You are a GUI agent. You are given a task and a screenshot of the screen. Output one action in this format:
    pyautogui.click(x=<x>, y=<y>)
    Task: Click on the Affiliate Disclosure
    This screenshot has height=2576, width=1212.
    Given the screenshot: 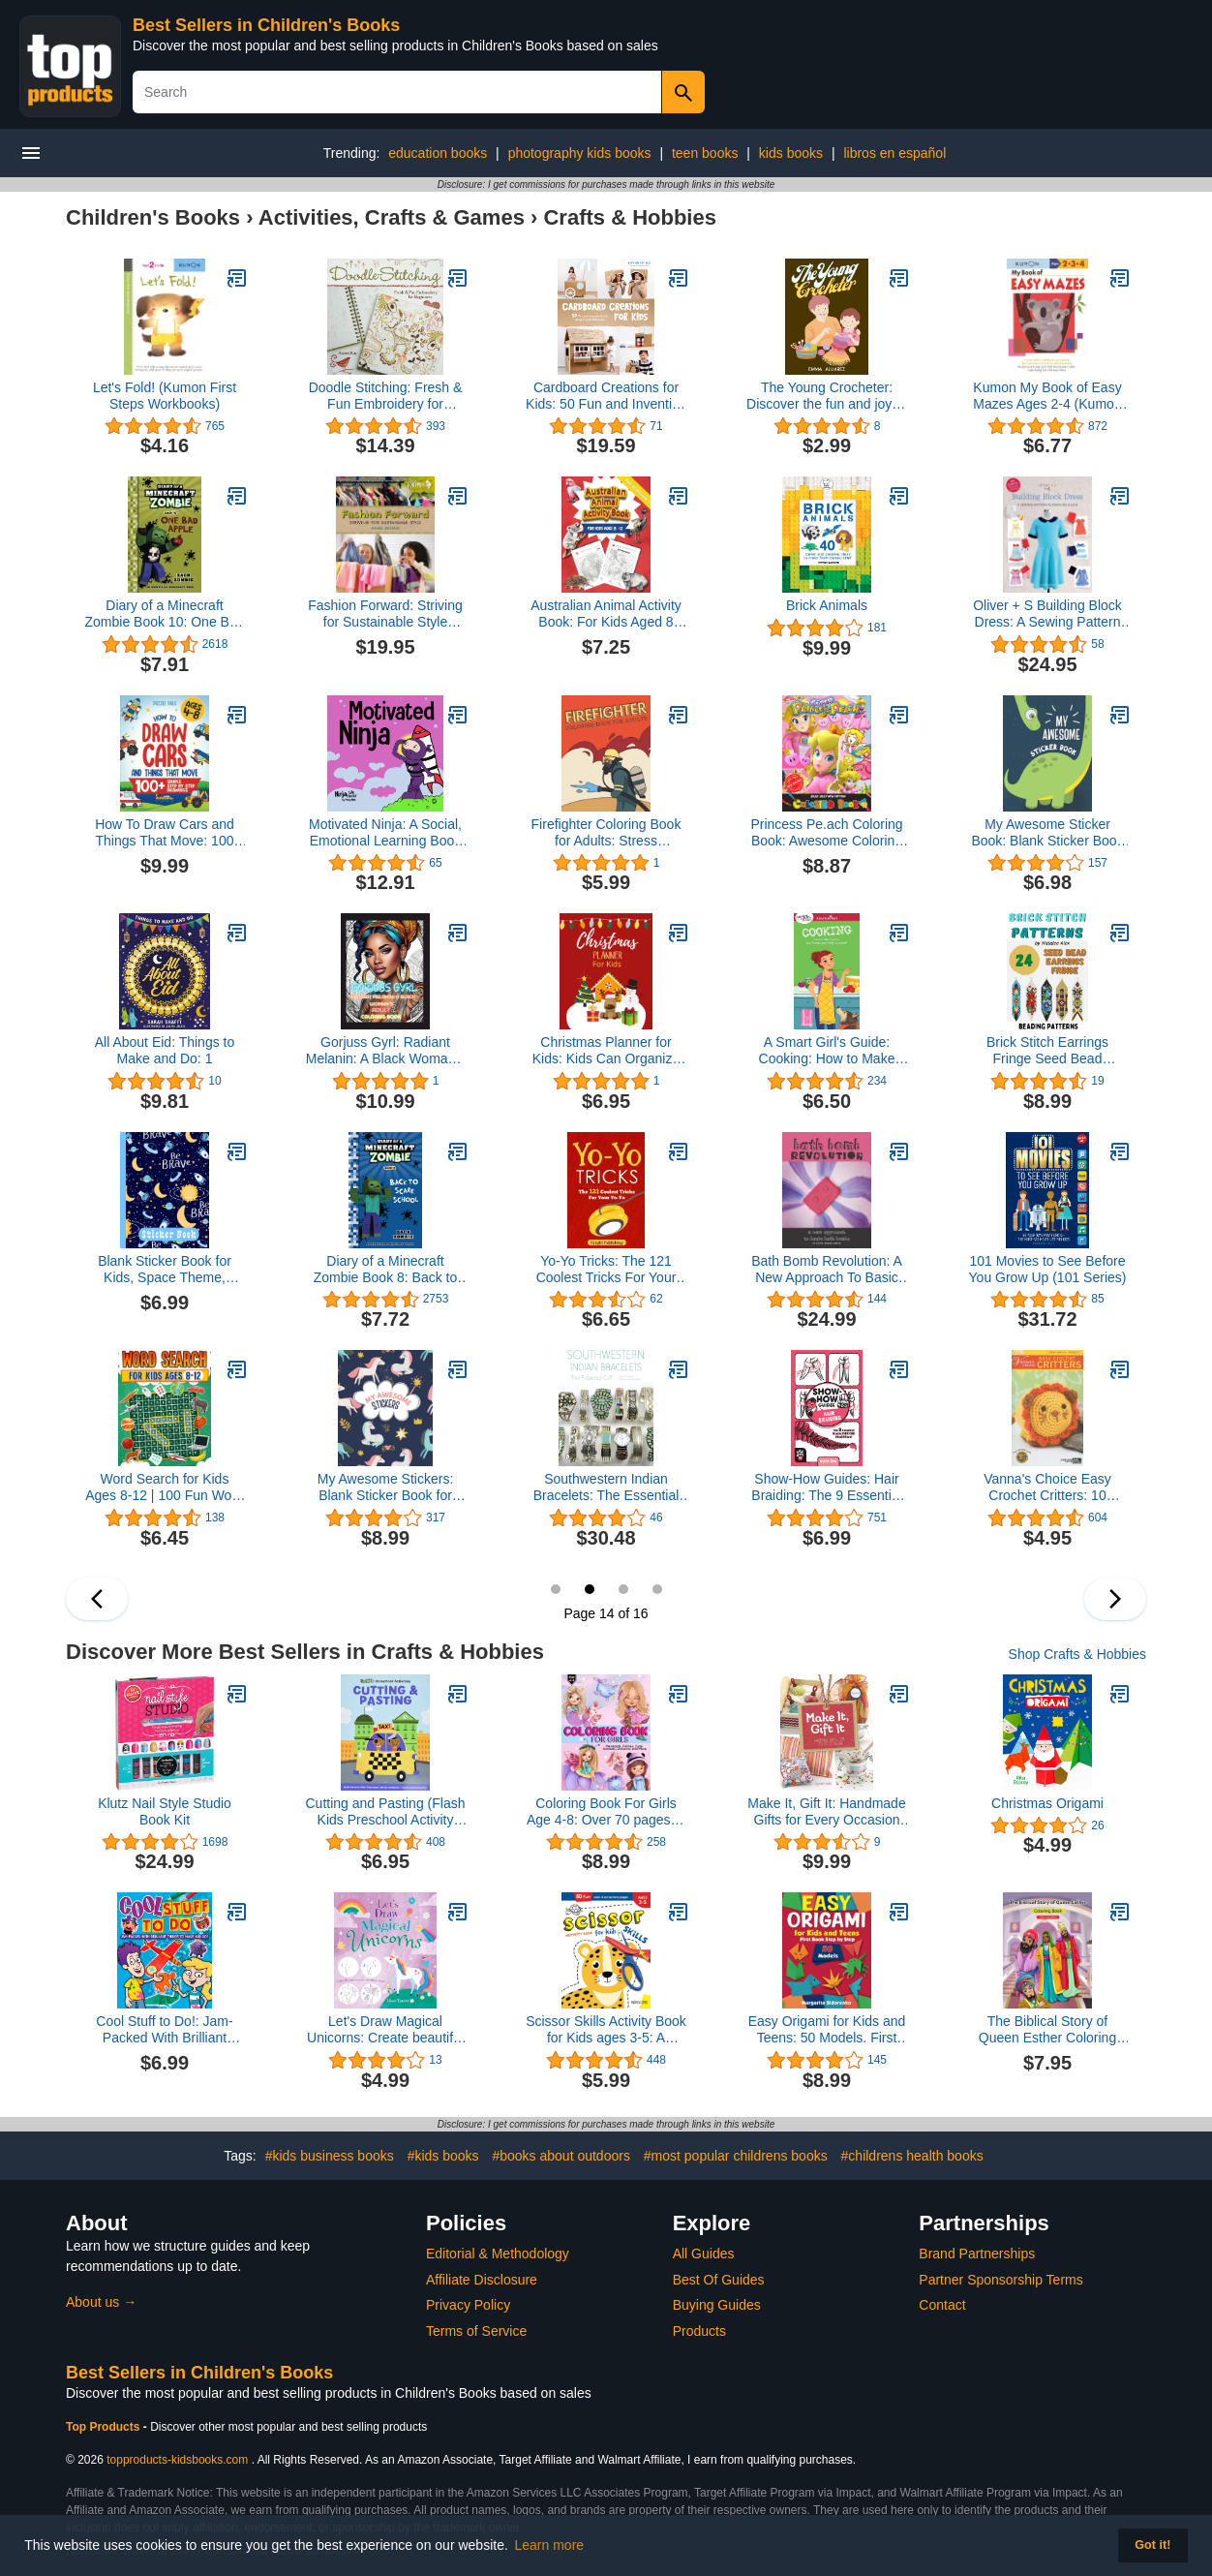 What is the action you would take?
    pyautogui.click(x=481, y=2279)
    